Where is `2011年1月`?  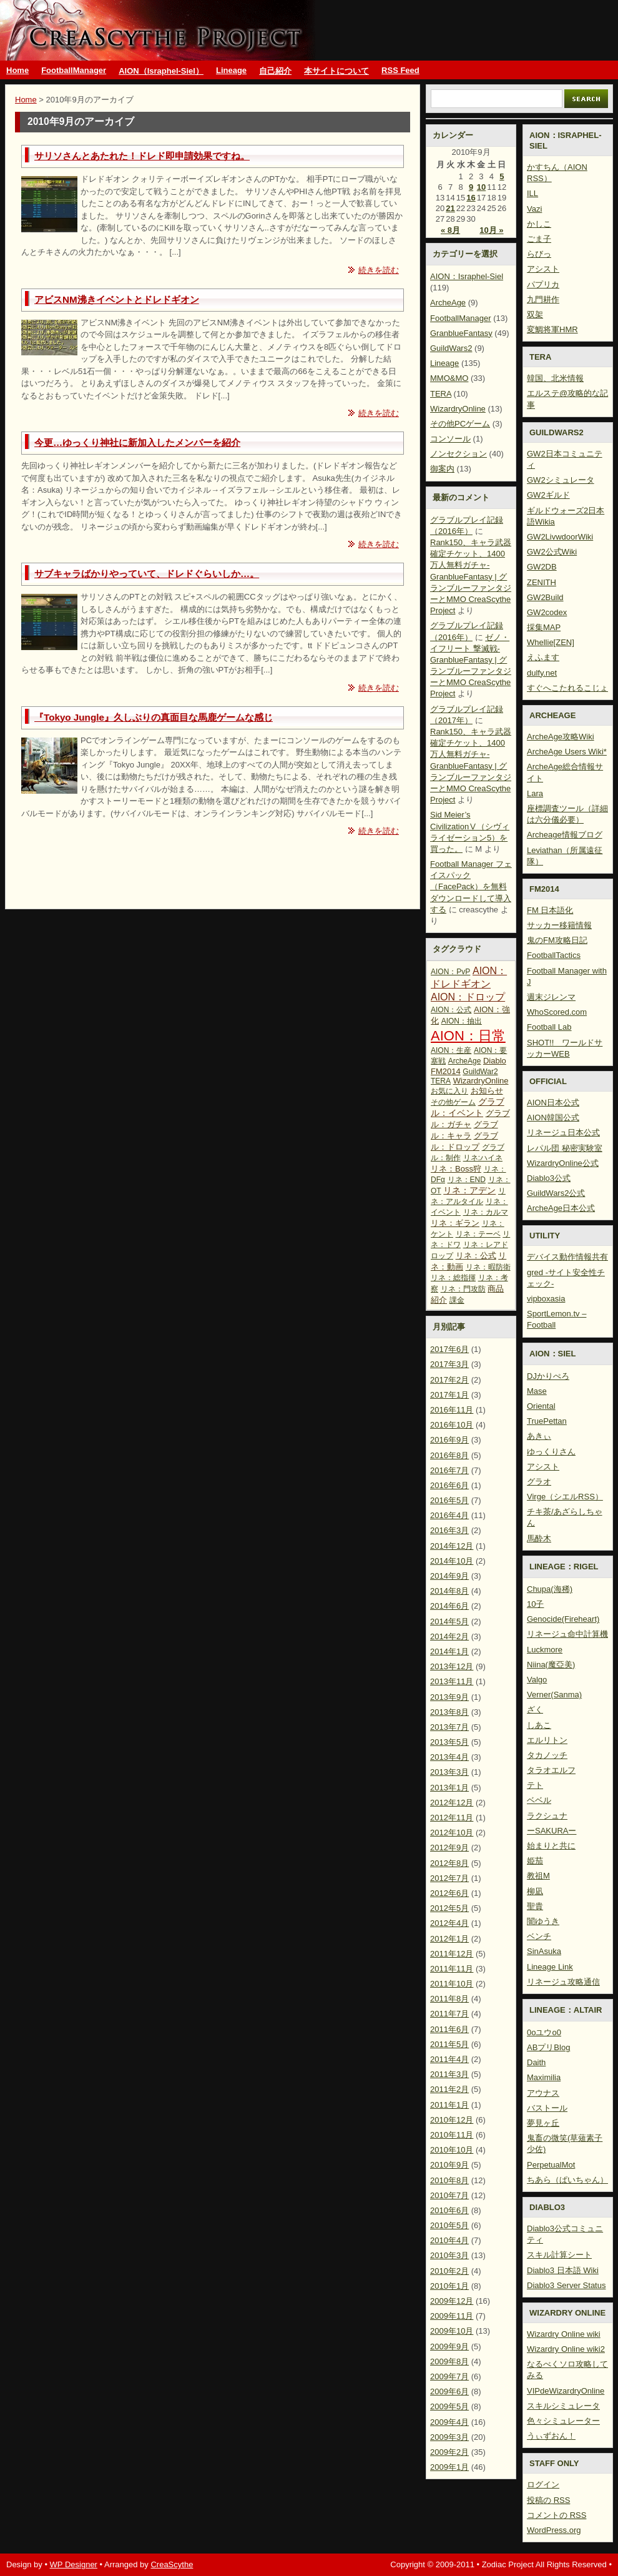 2011年1月 is located at coordinates (449, 2105).